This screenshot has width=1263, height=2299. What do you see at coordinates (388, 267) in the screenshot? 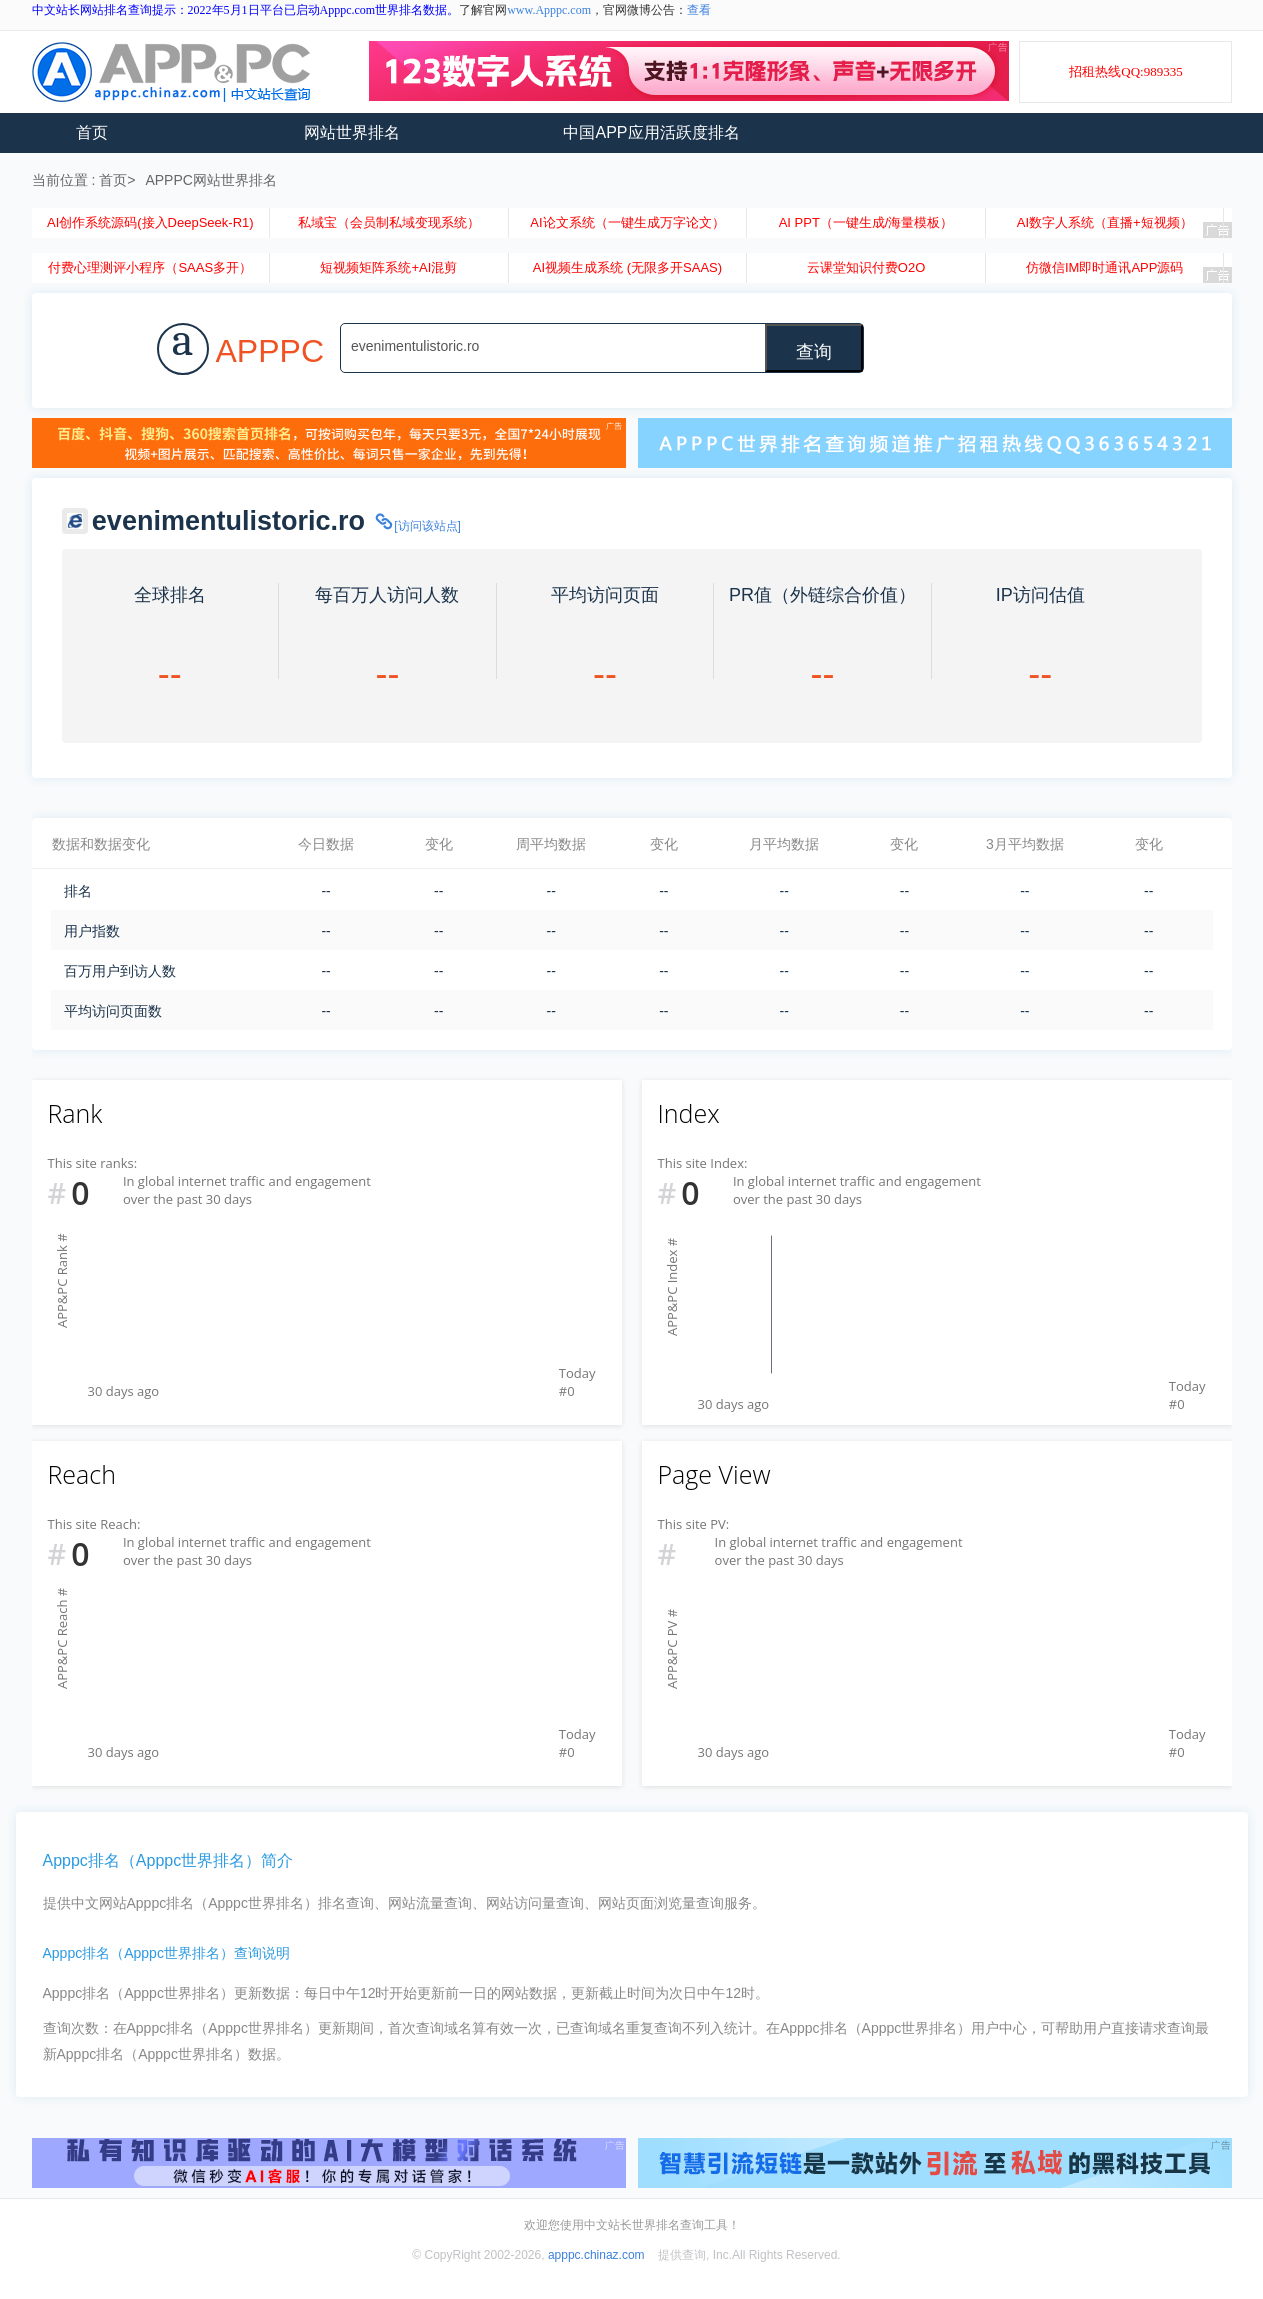
I see `短视频矩阵系统+AI混剪` at bounding box center [388, 267].